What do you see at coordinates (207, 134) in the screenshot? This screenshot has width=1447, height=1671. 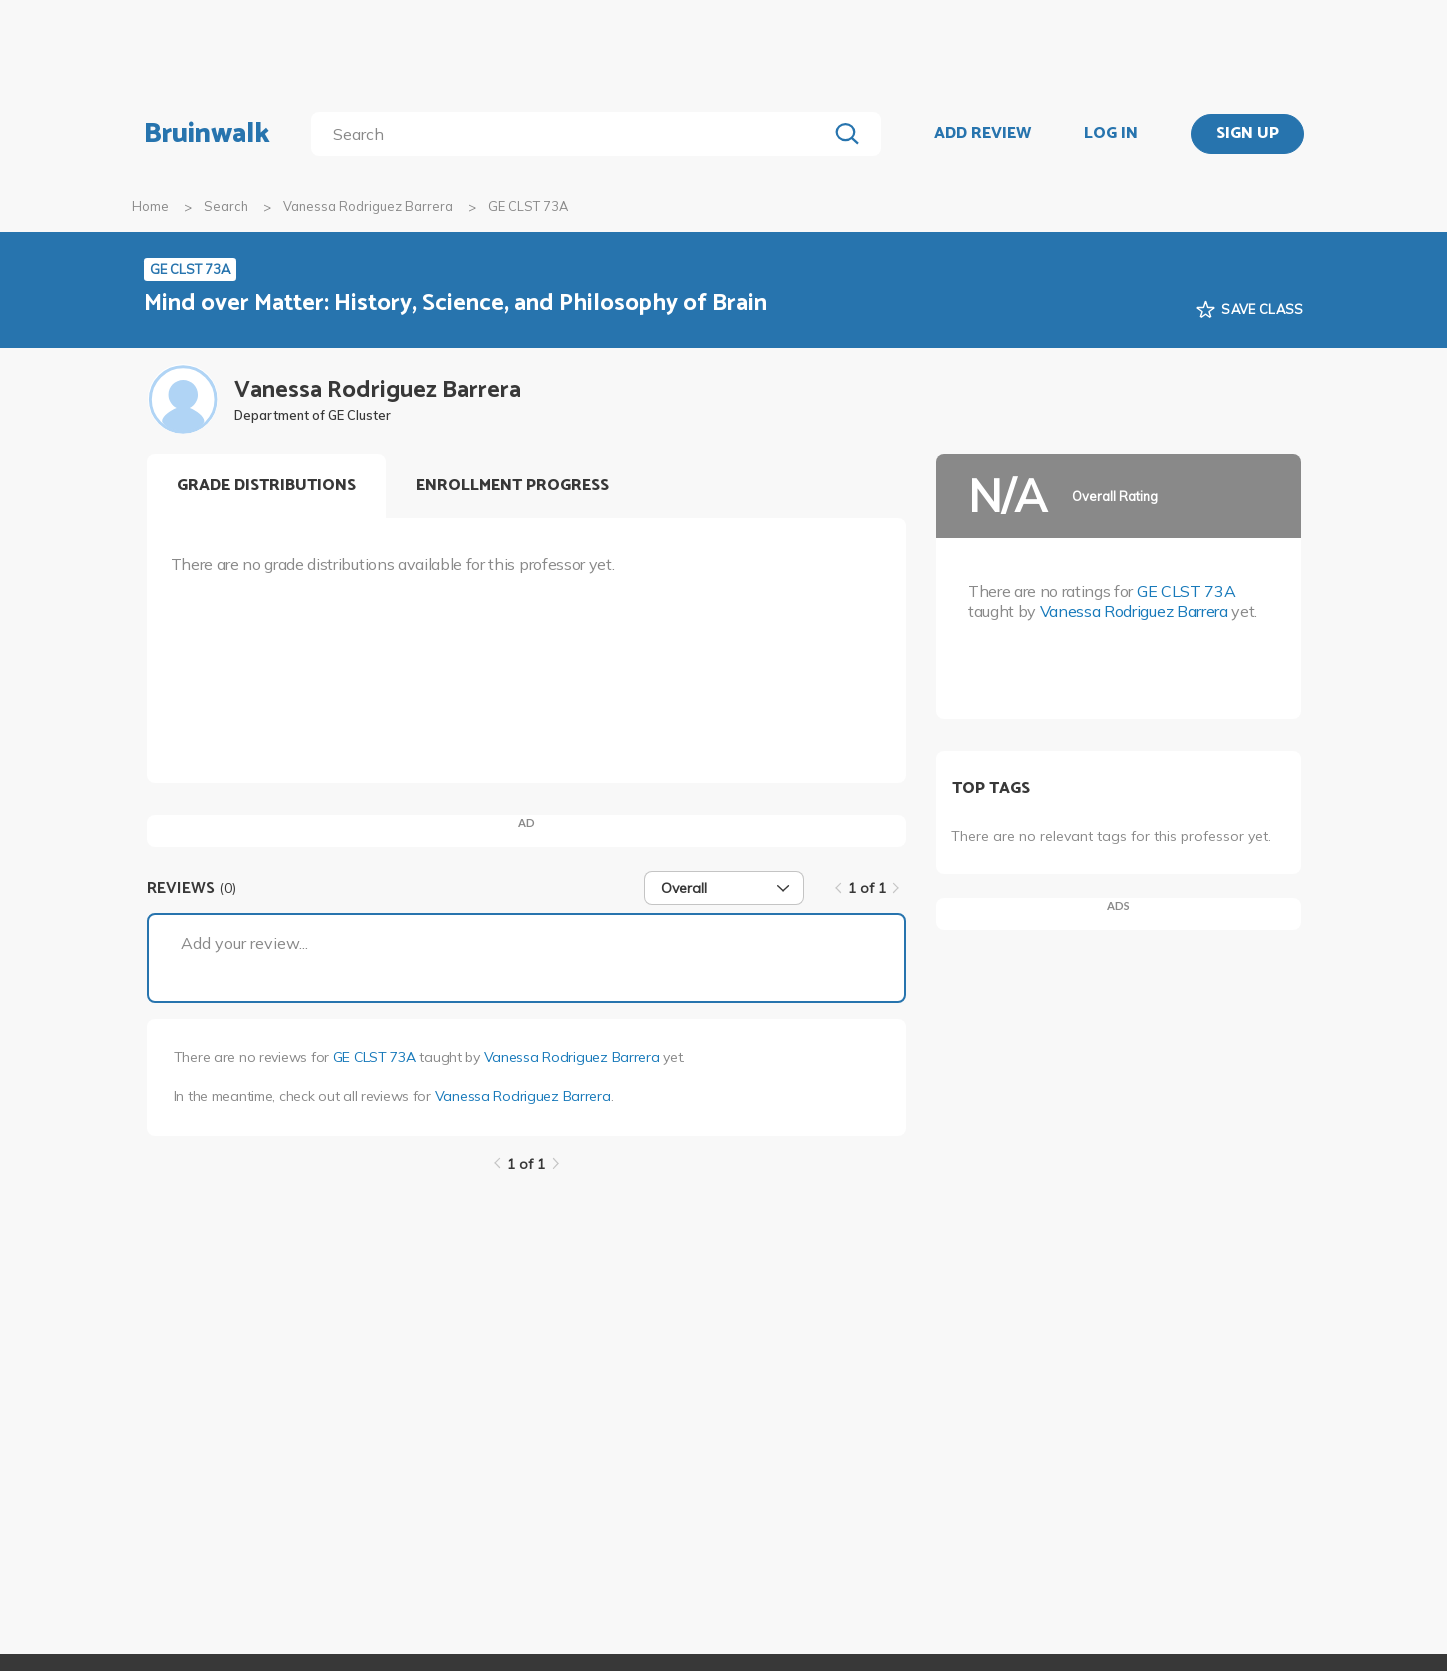 I see `Bruinwalk` at bounding box center [207, 134].